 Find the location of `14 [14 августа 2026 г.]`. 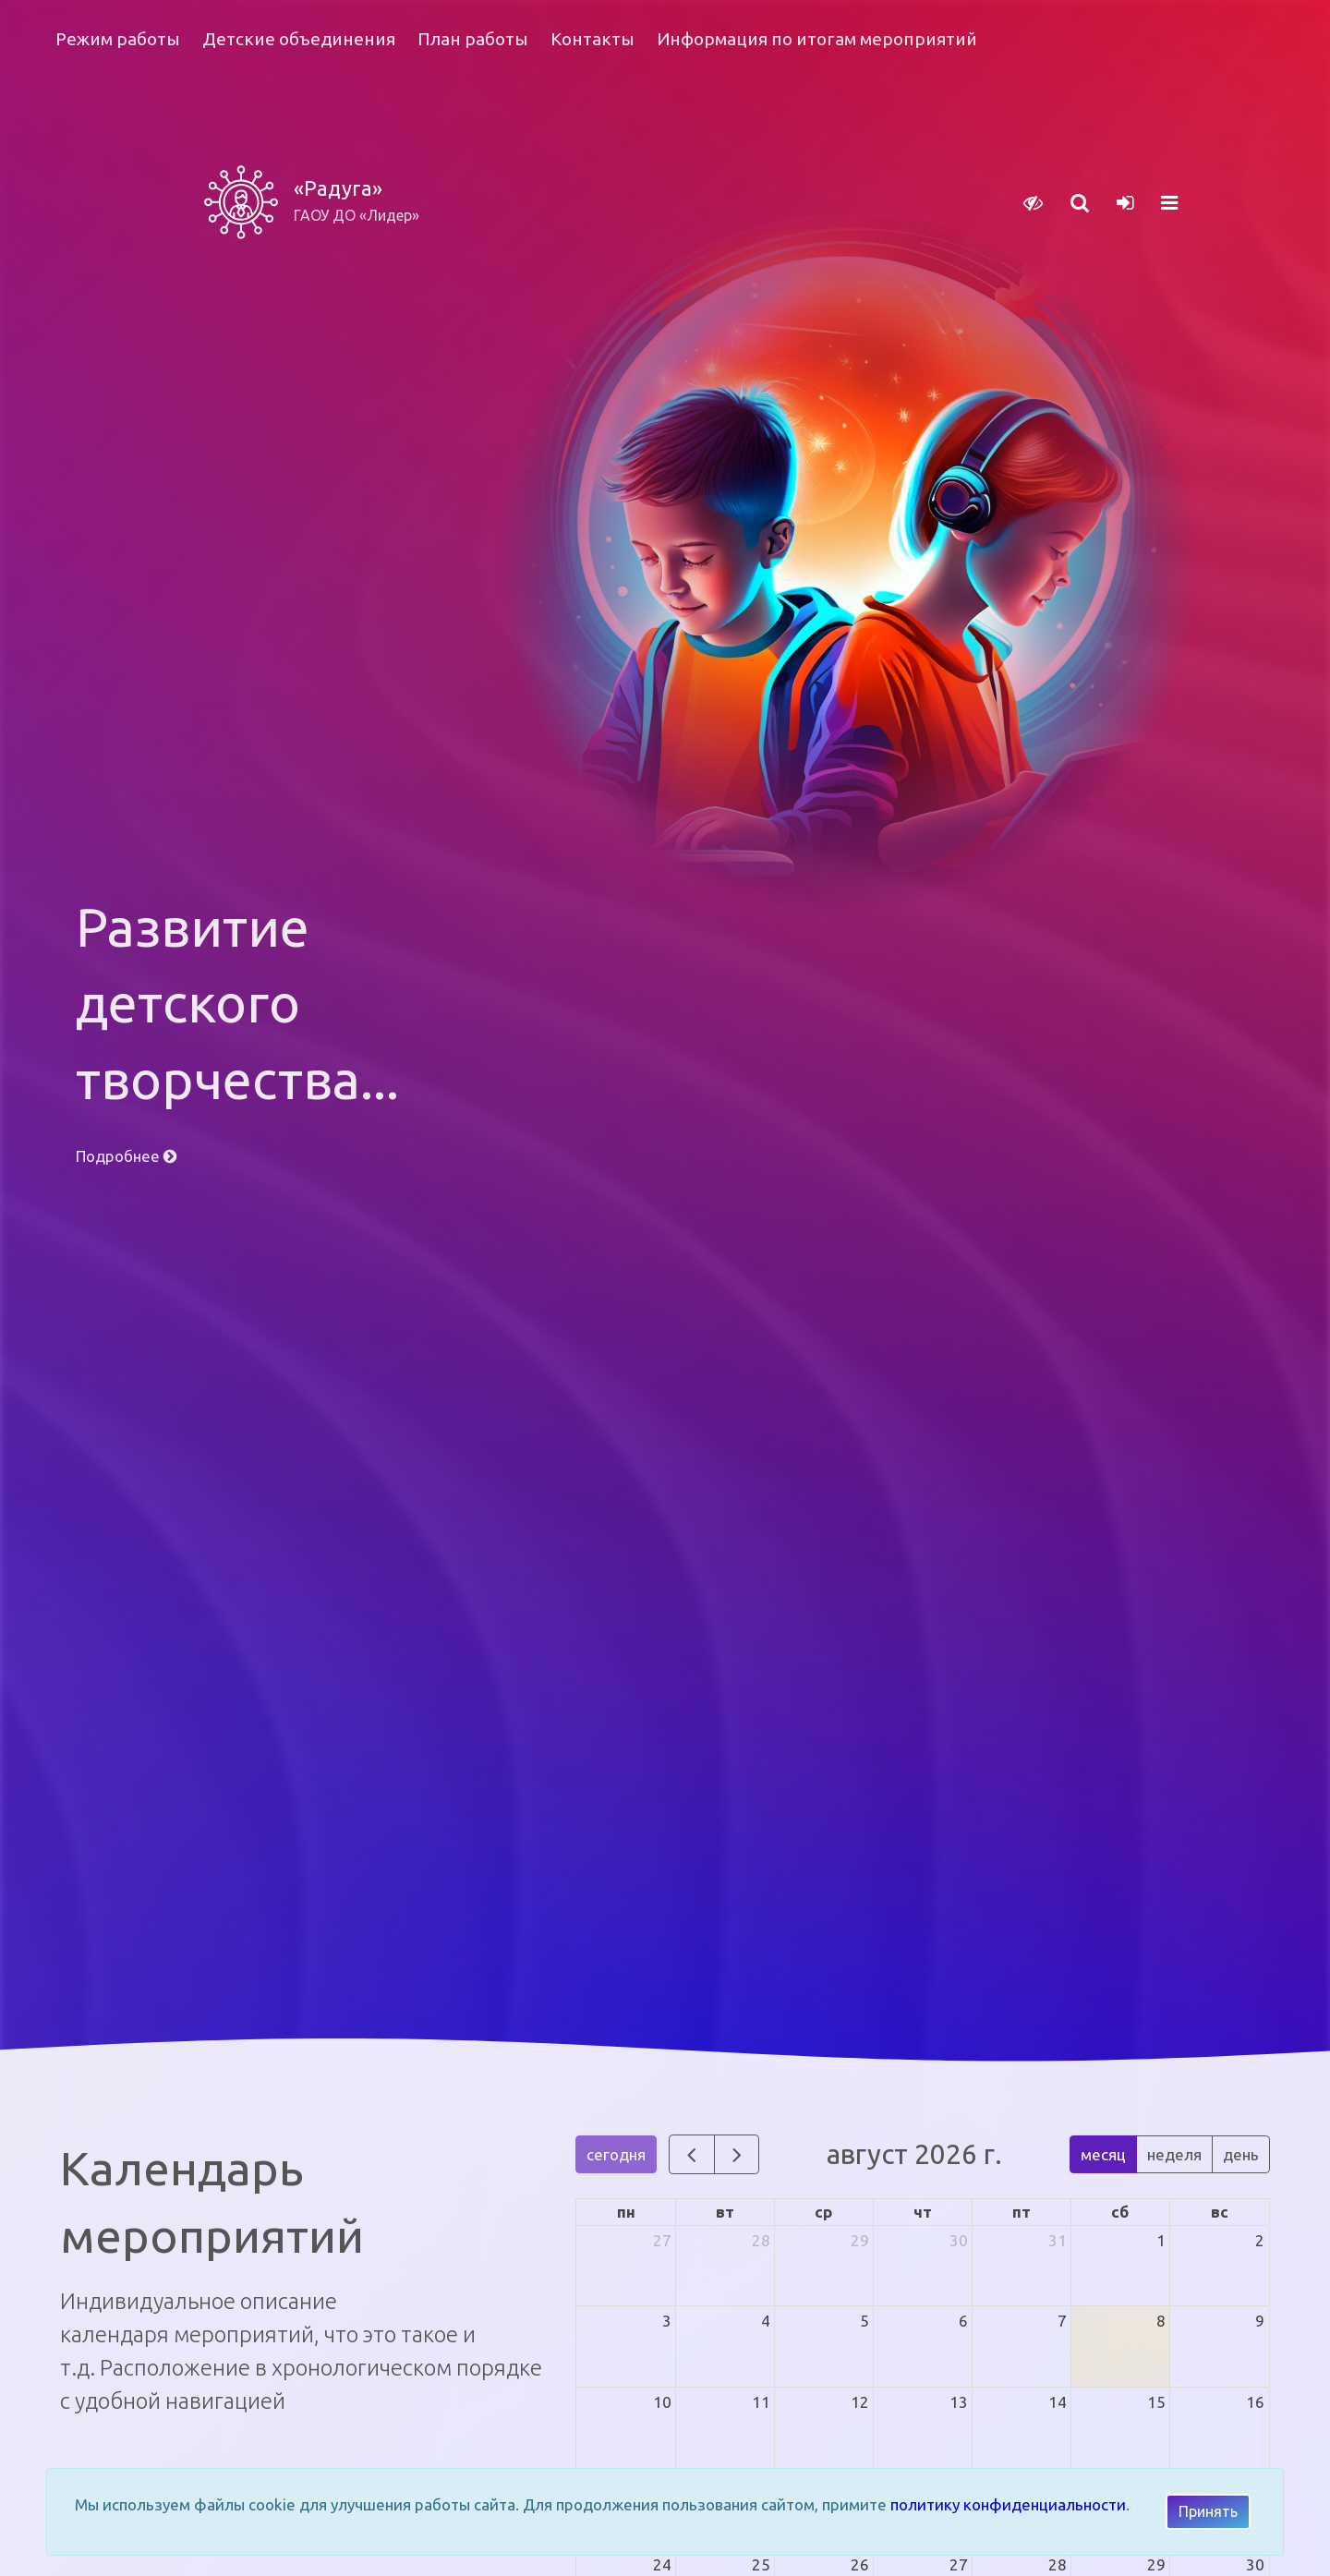

14 [14 августа 2026 г.] is located at coordinates (1057, 2402).